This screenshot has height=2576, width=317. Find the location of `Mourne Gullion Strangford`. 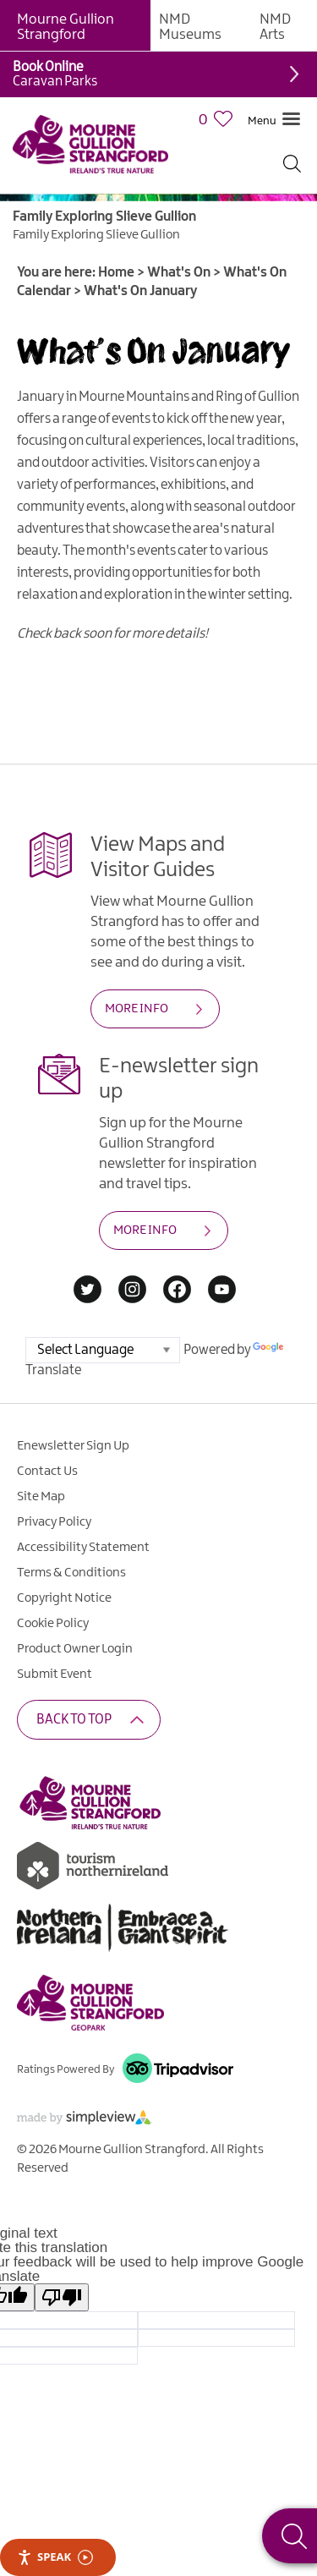

Mourne Gullion Strangford is located at coordinates (65, 27).